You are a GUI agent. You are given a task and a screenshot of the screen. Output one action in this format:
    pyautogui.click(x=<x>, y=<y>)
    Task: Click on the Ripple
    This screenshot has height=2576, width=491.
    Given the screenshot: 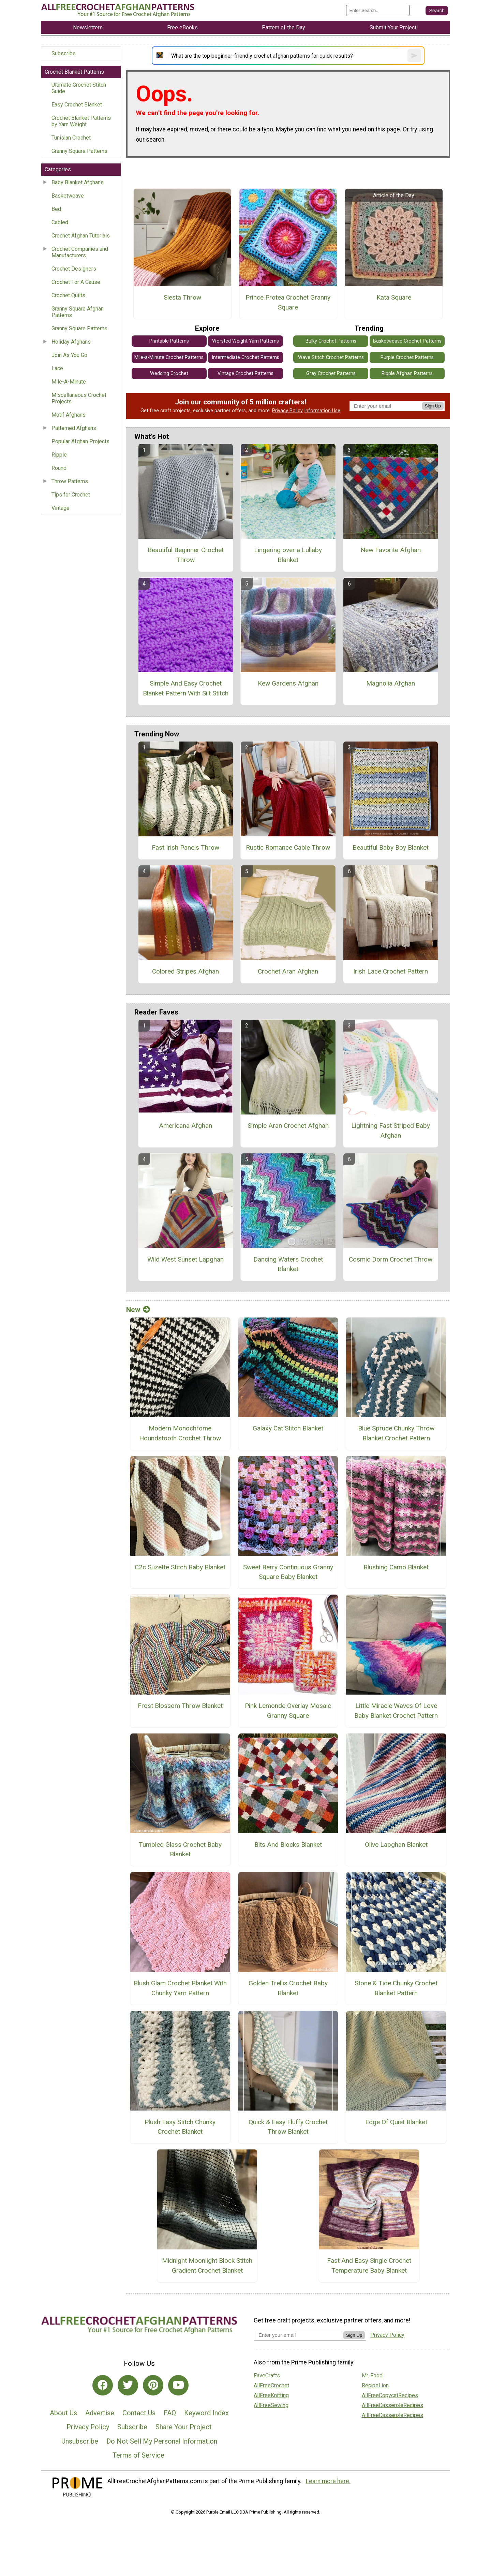 What is the action you would take?
    pyautogui.click(x=59, y=454)
    